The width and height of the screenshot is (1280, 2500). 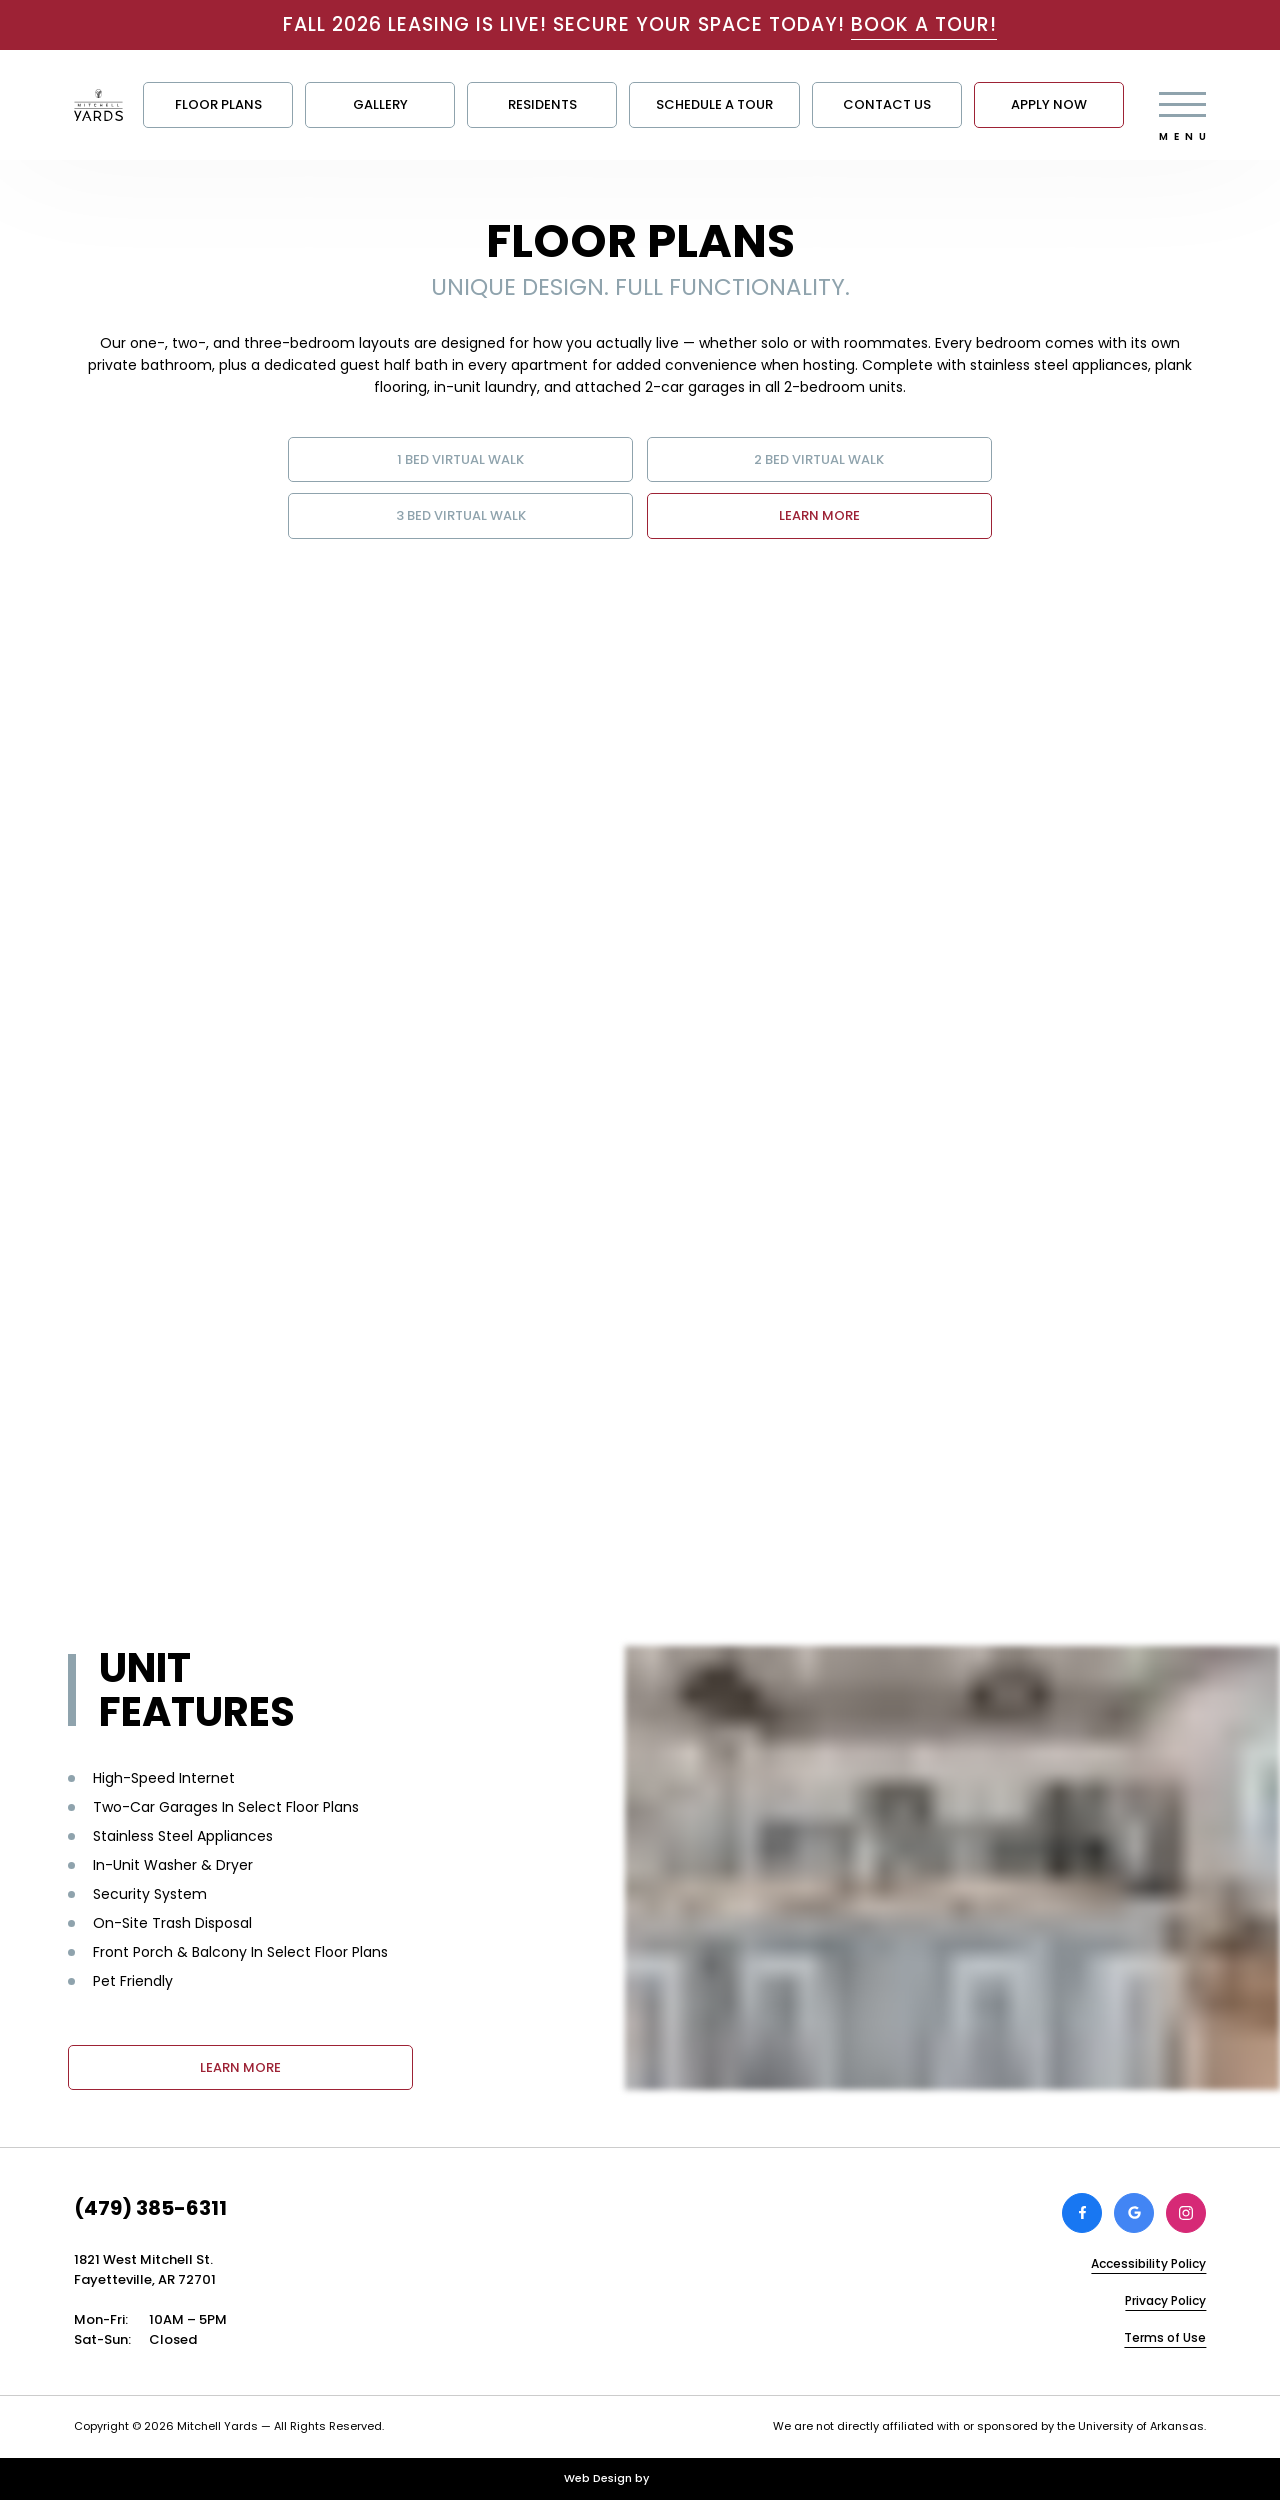 What do you see at coordinates (1134, 2213) in the screenshot?
I see `[Review Mitchell Yards on Google]` at bounding box center [1134, 2213].